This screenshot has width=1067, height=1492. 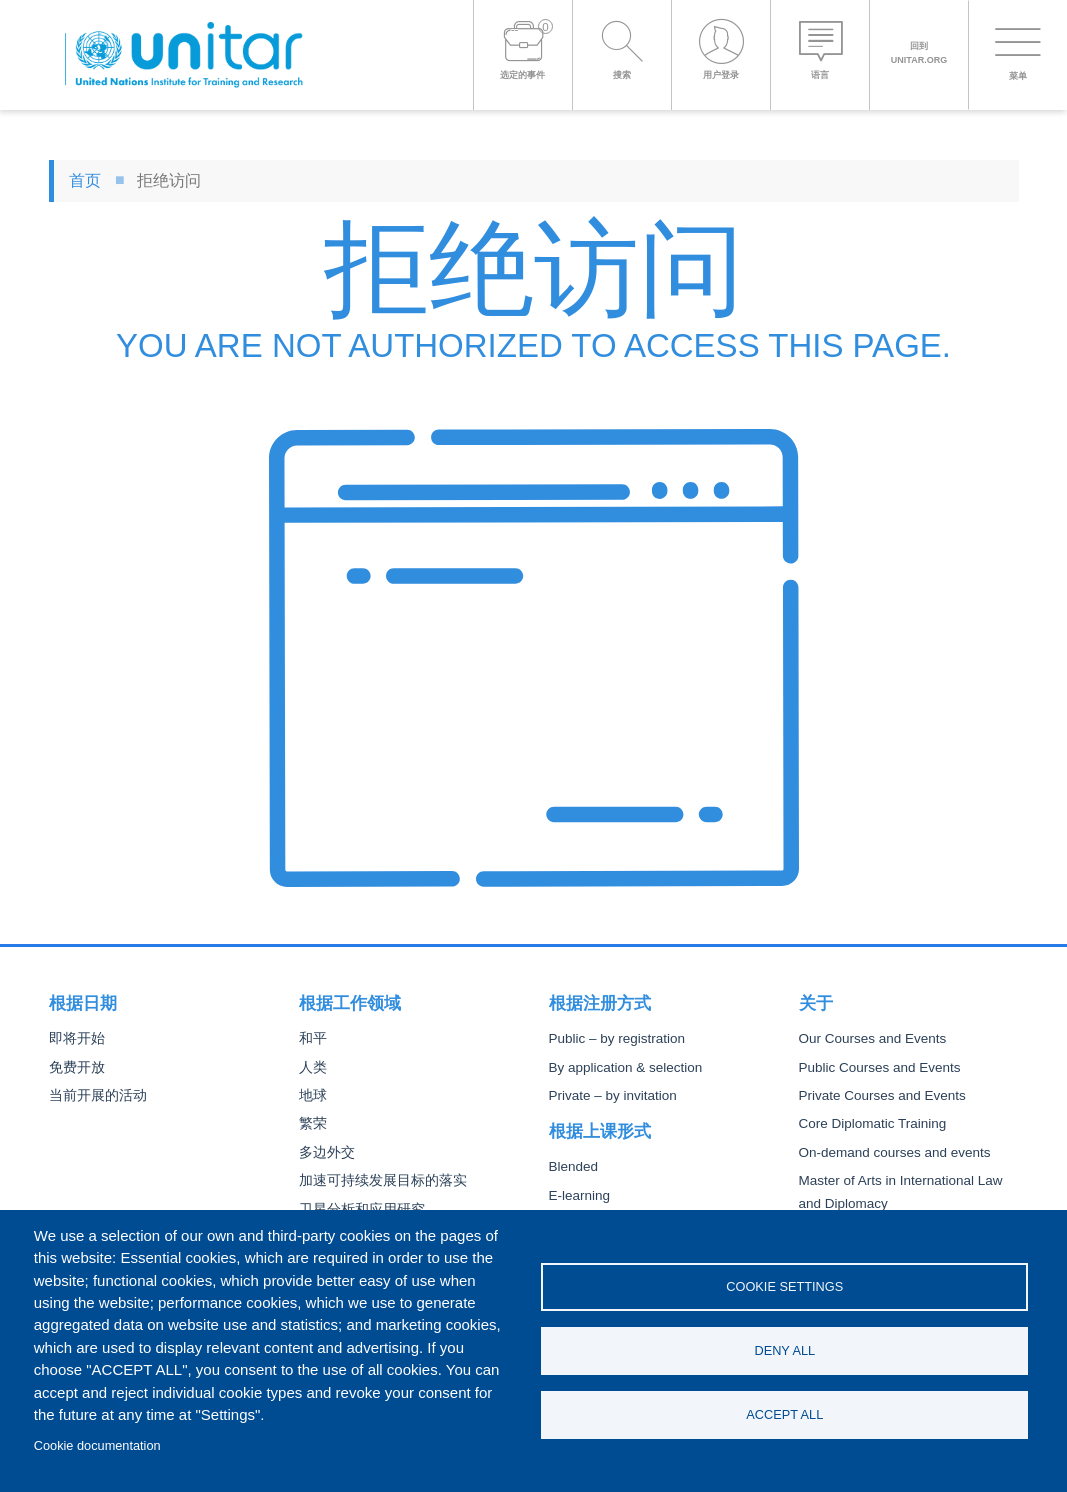 I want to click on Cookie documentation, so click(x=97, y=1445).